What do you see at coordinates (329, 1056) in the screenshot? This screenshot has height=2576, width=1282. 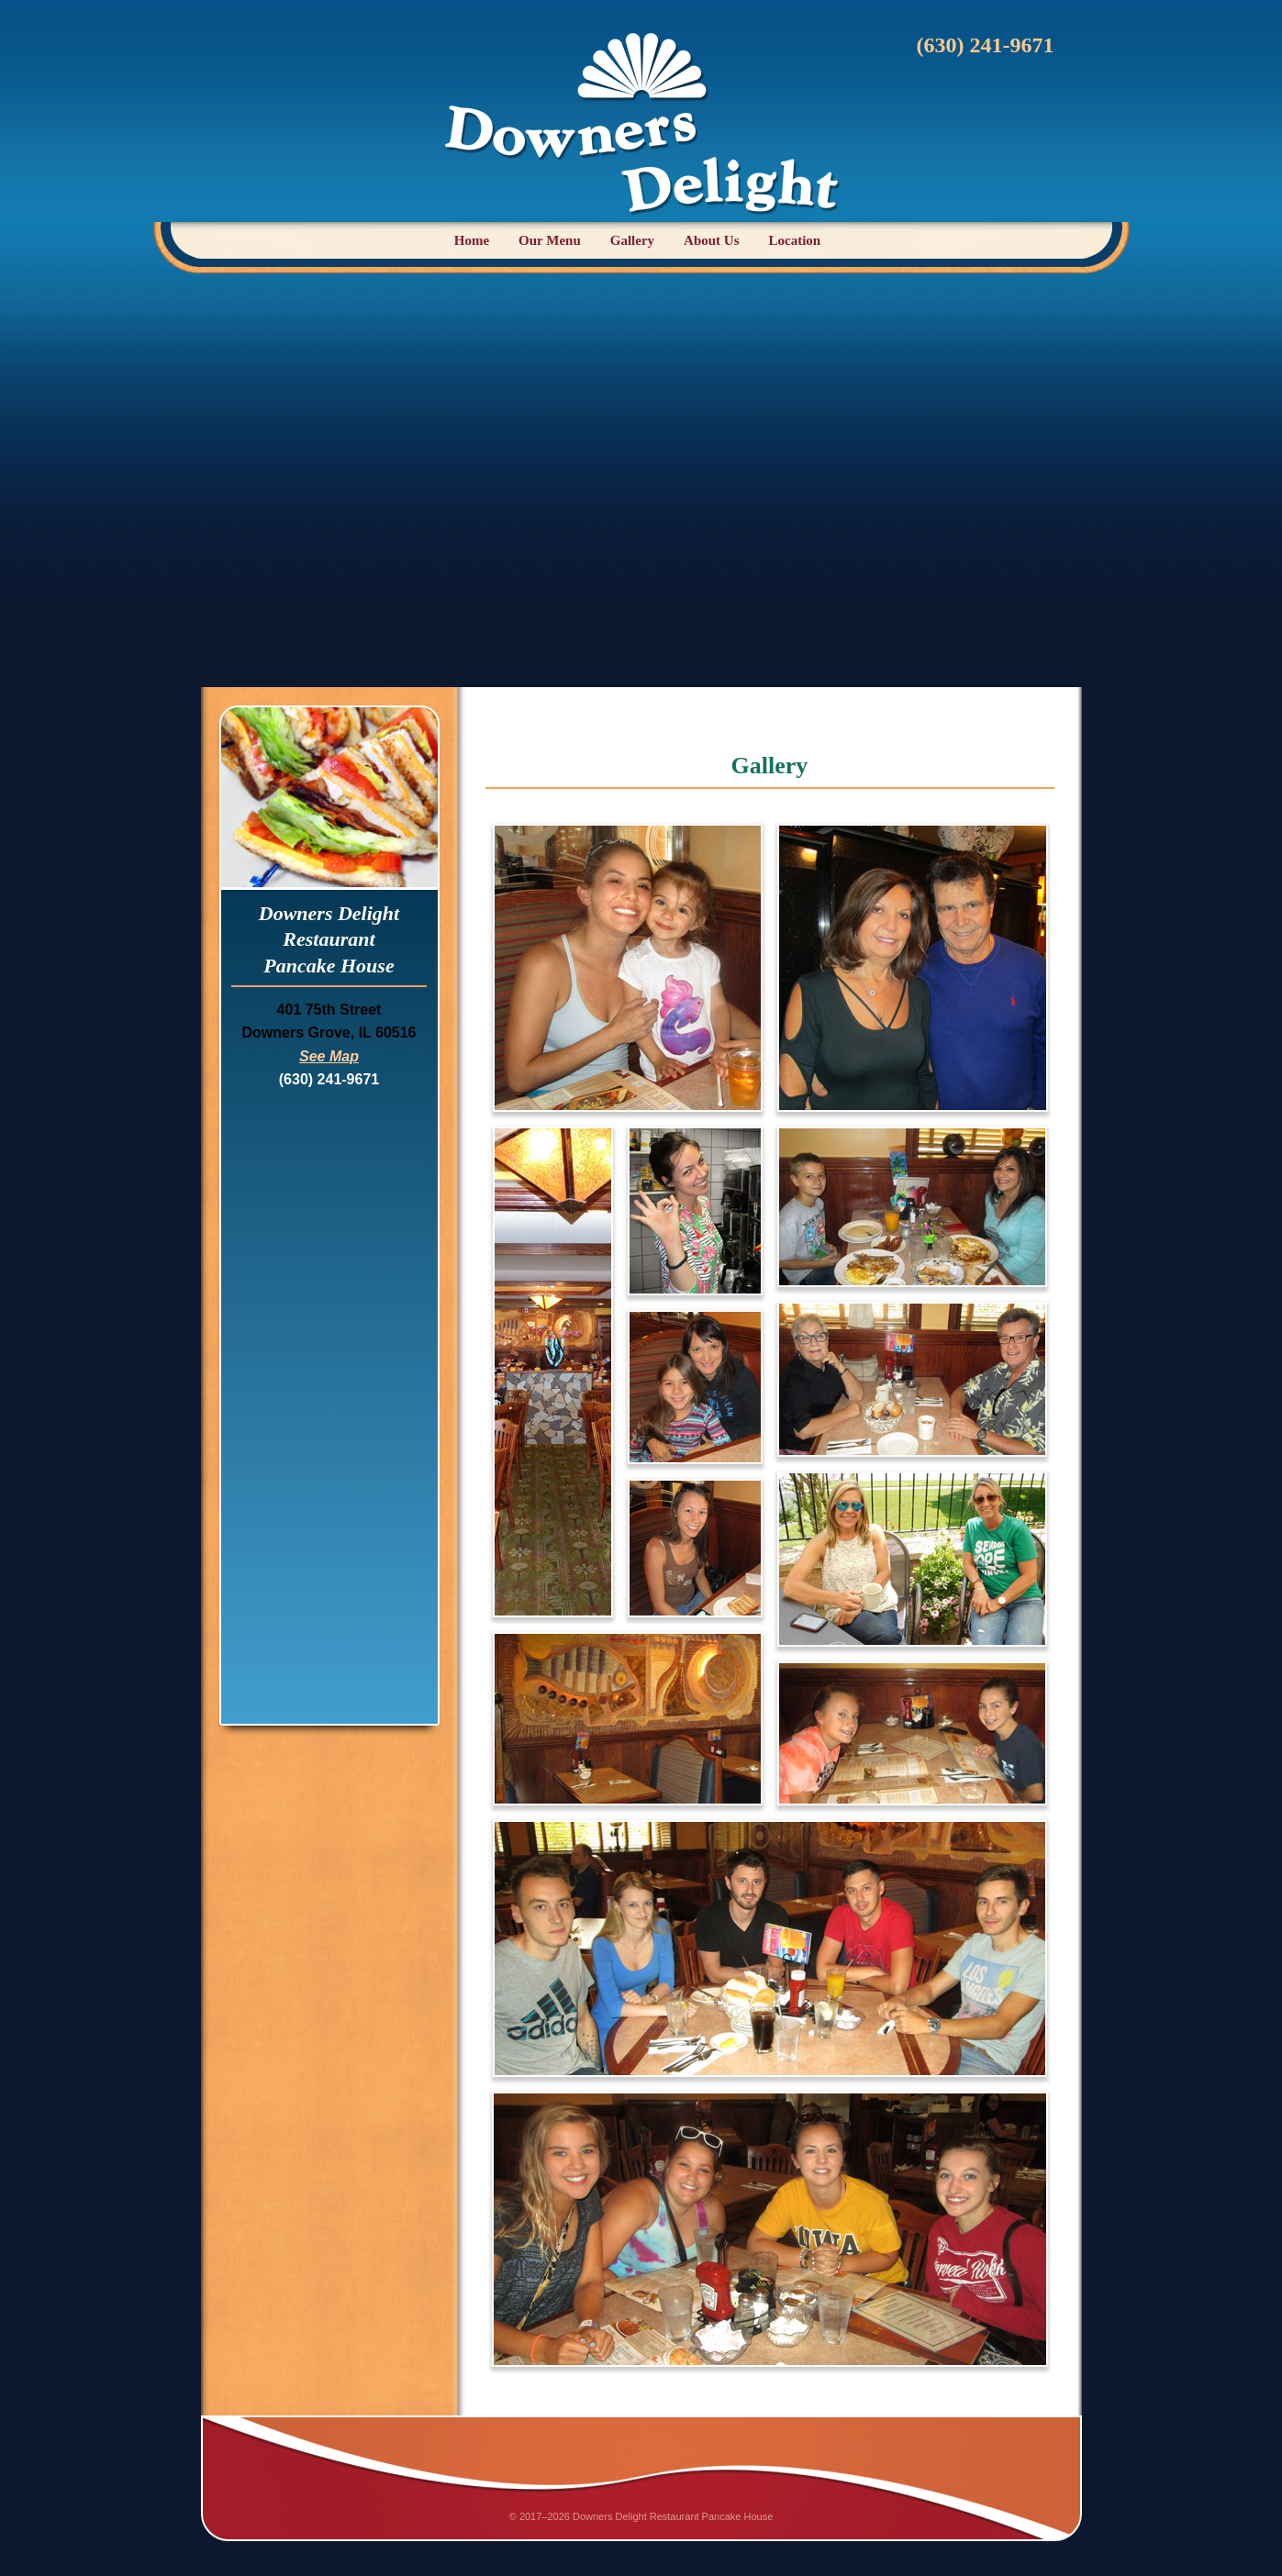 I see `See Map` at bounding box center [329, 1056].